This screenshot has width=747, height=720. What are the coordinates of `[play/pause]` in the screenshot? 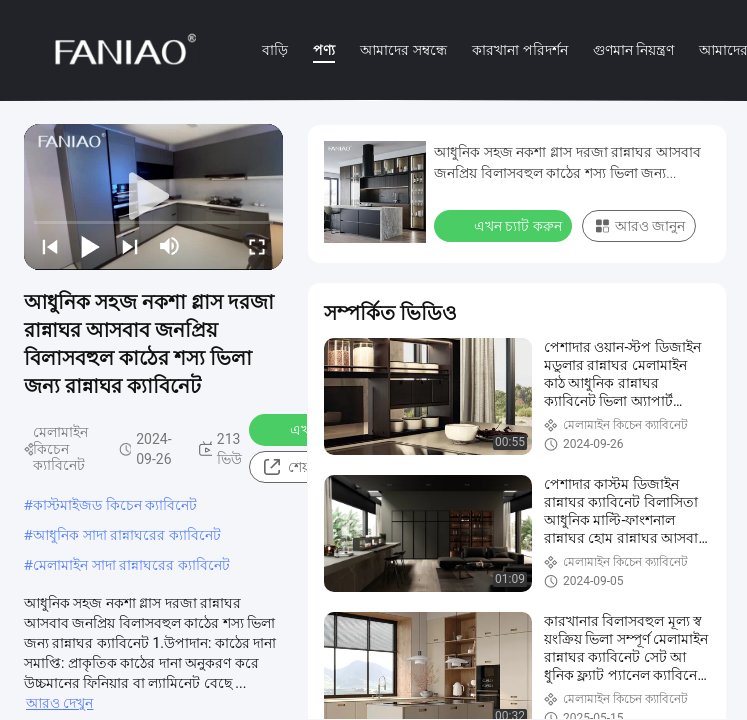 It's located at (90, 246).